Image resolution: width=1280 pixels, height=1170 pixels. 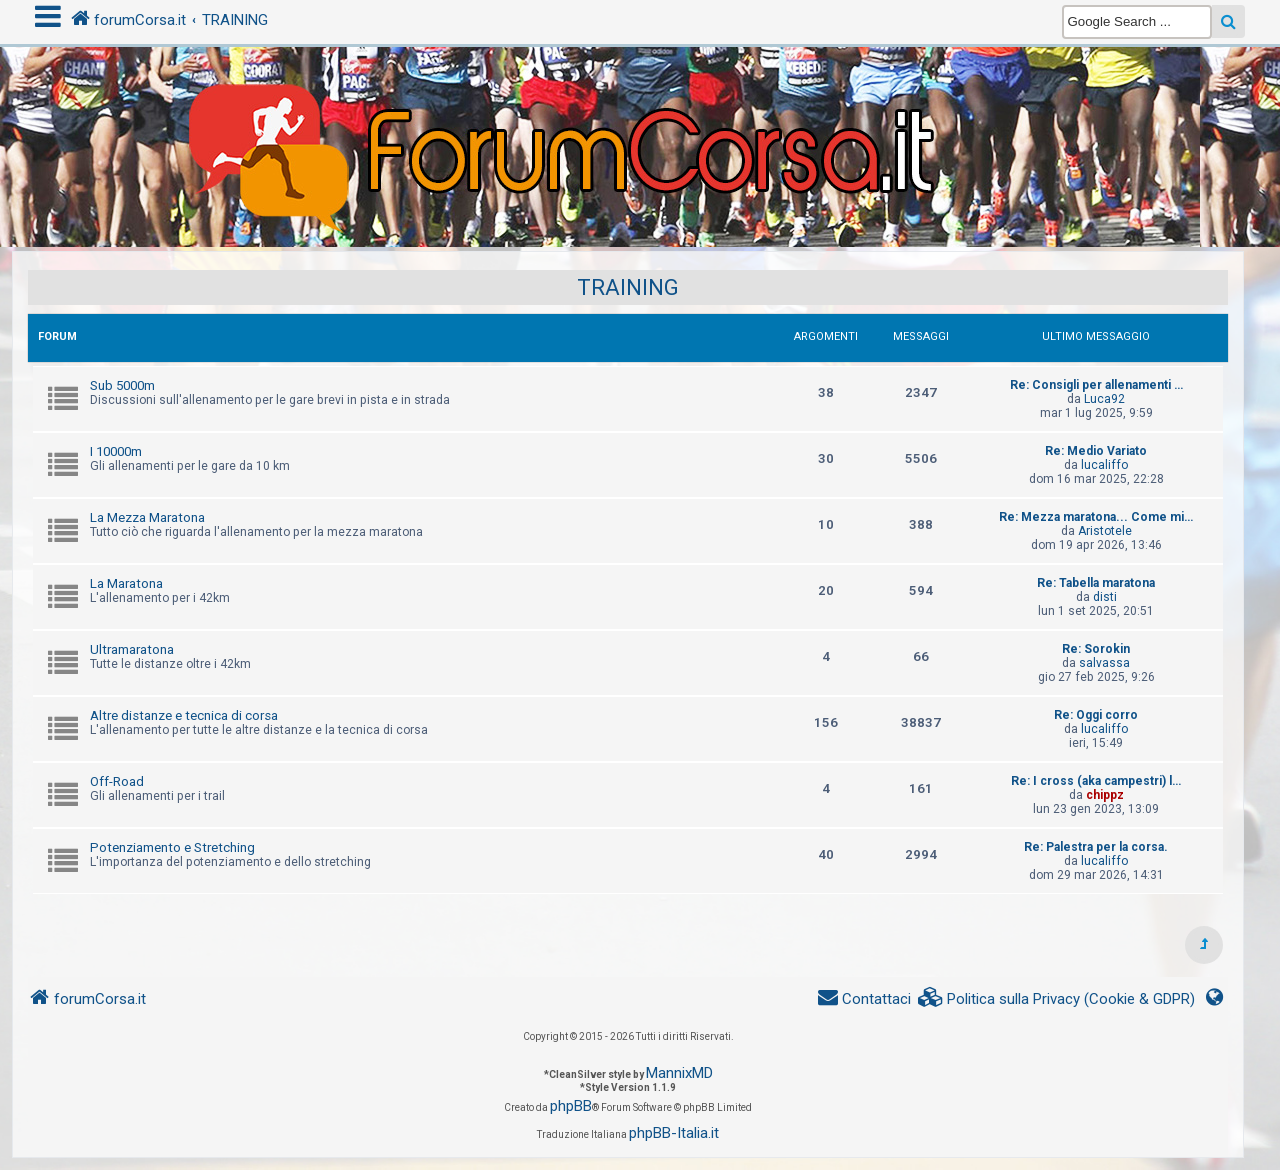 I want to click on Sub 5000m, so click(x=122, y=385).